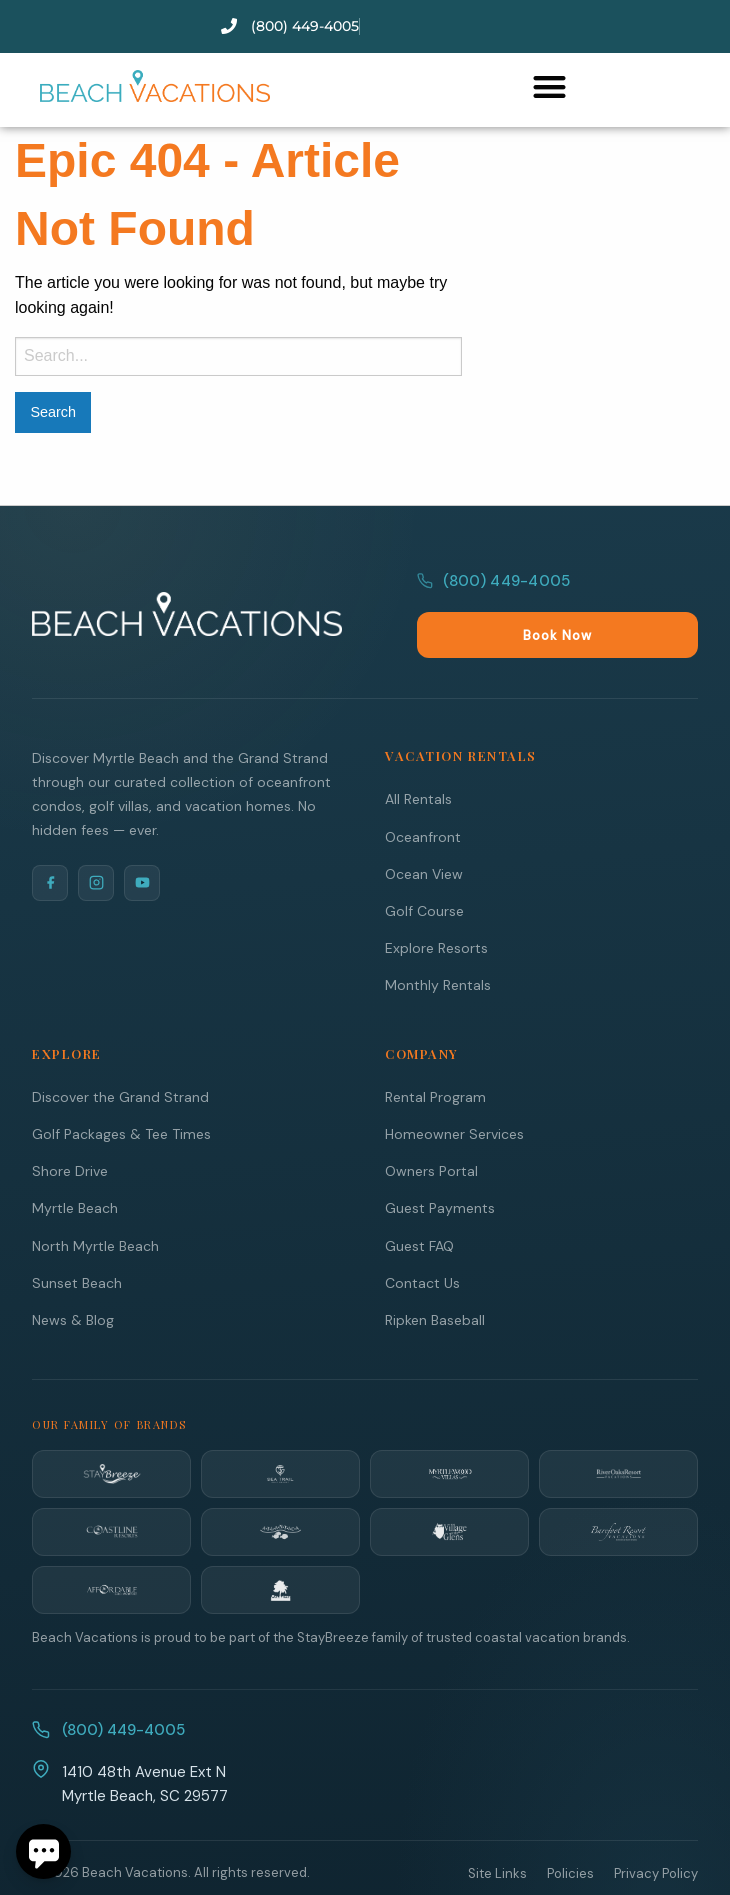 The image size is (730, 1895). I want to click on Homeowner Services, so click(454, 1091).